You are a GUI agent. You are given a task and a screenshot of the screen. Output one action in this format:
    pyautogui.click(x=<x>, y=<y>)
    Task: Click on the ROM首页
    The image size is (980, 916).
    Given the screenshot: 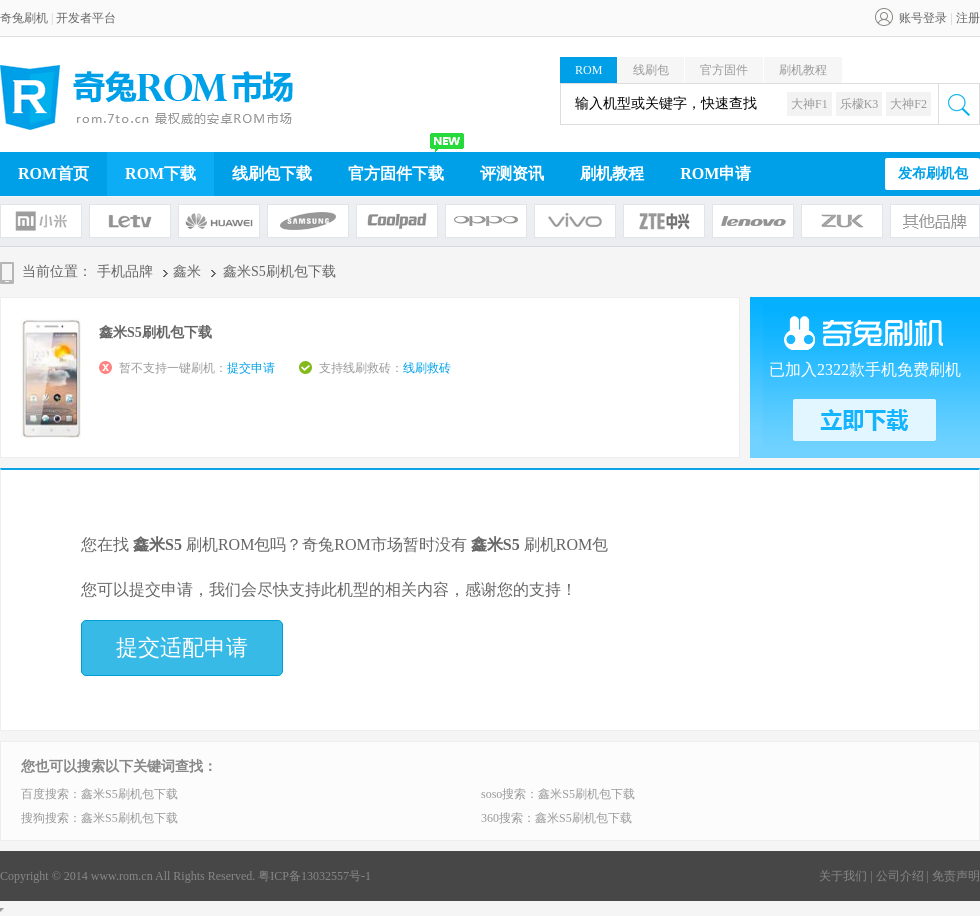 What is the action you would take?
    pyautogui.click(x=53, y=173)
    